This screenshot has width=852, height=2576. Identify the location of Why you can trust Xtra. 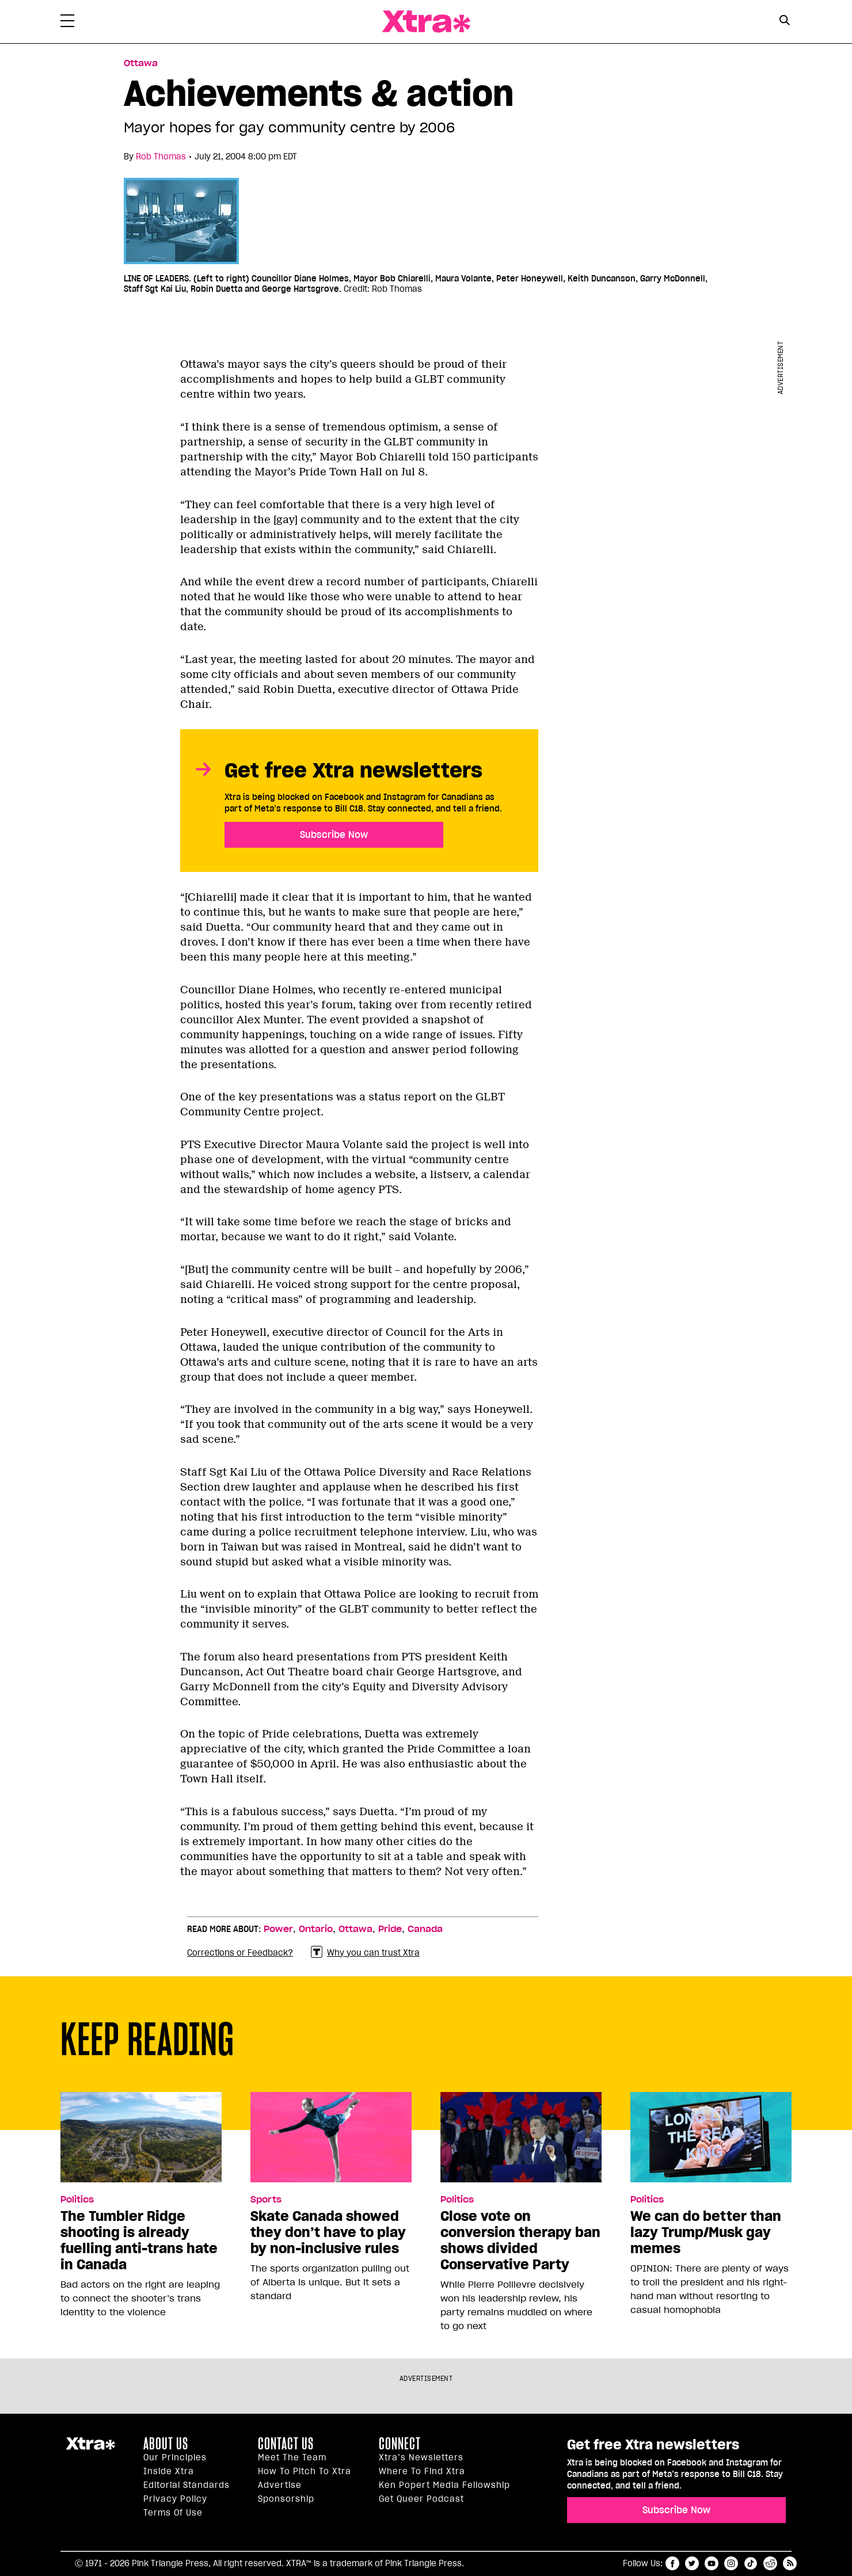
(365, 1952).